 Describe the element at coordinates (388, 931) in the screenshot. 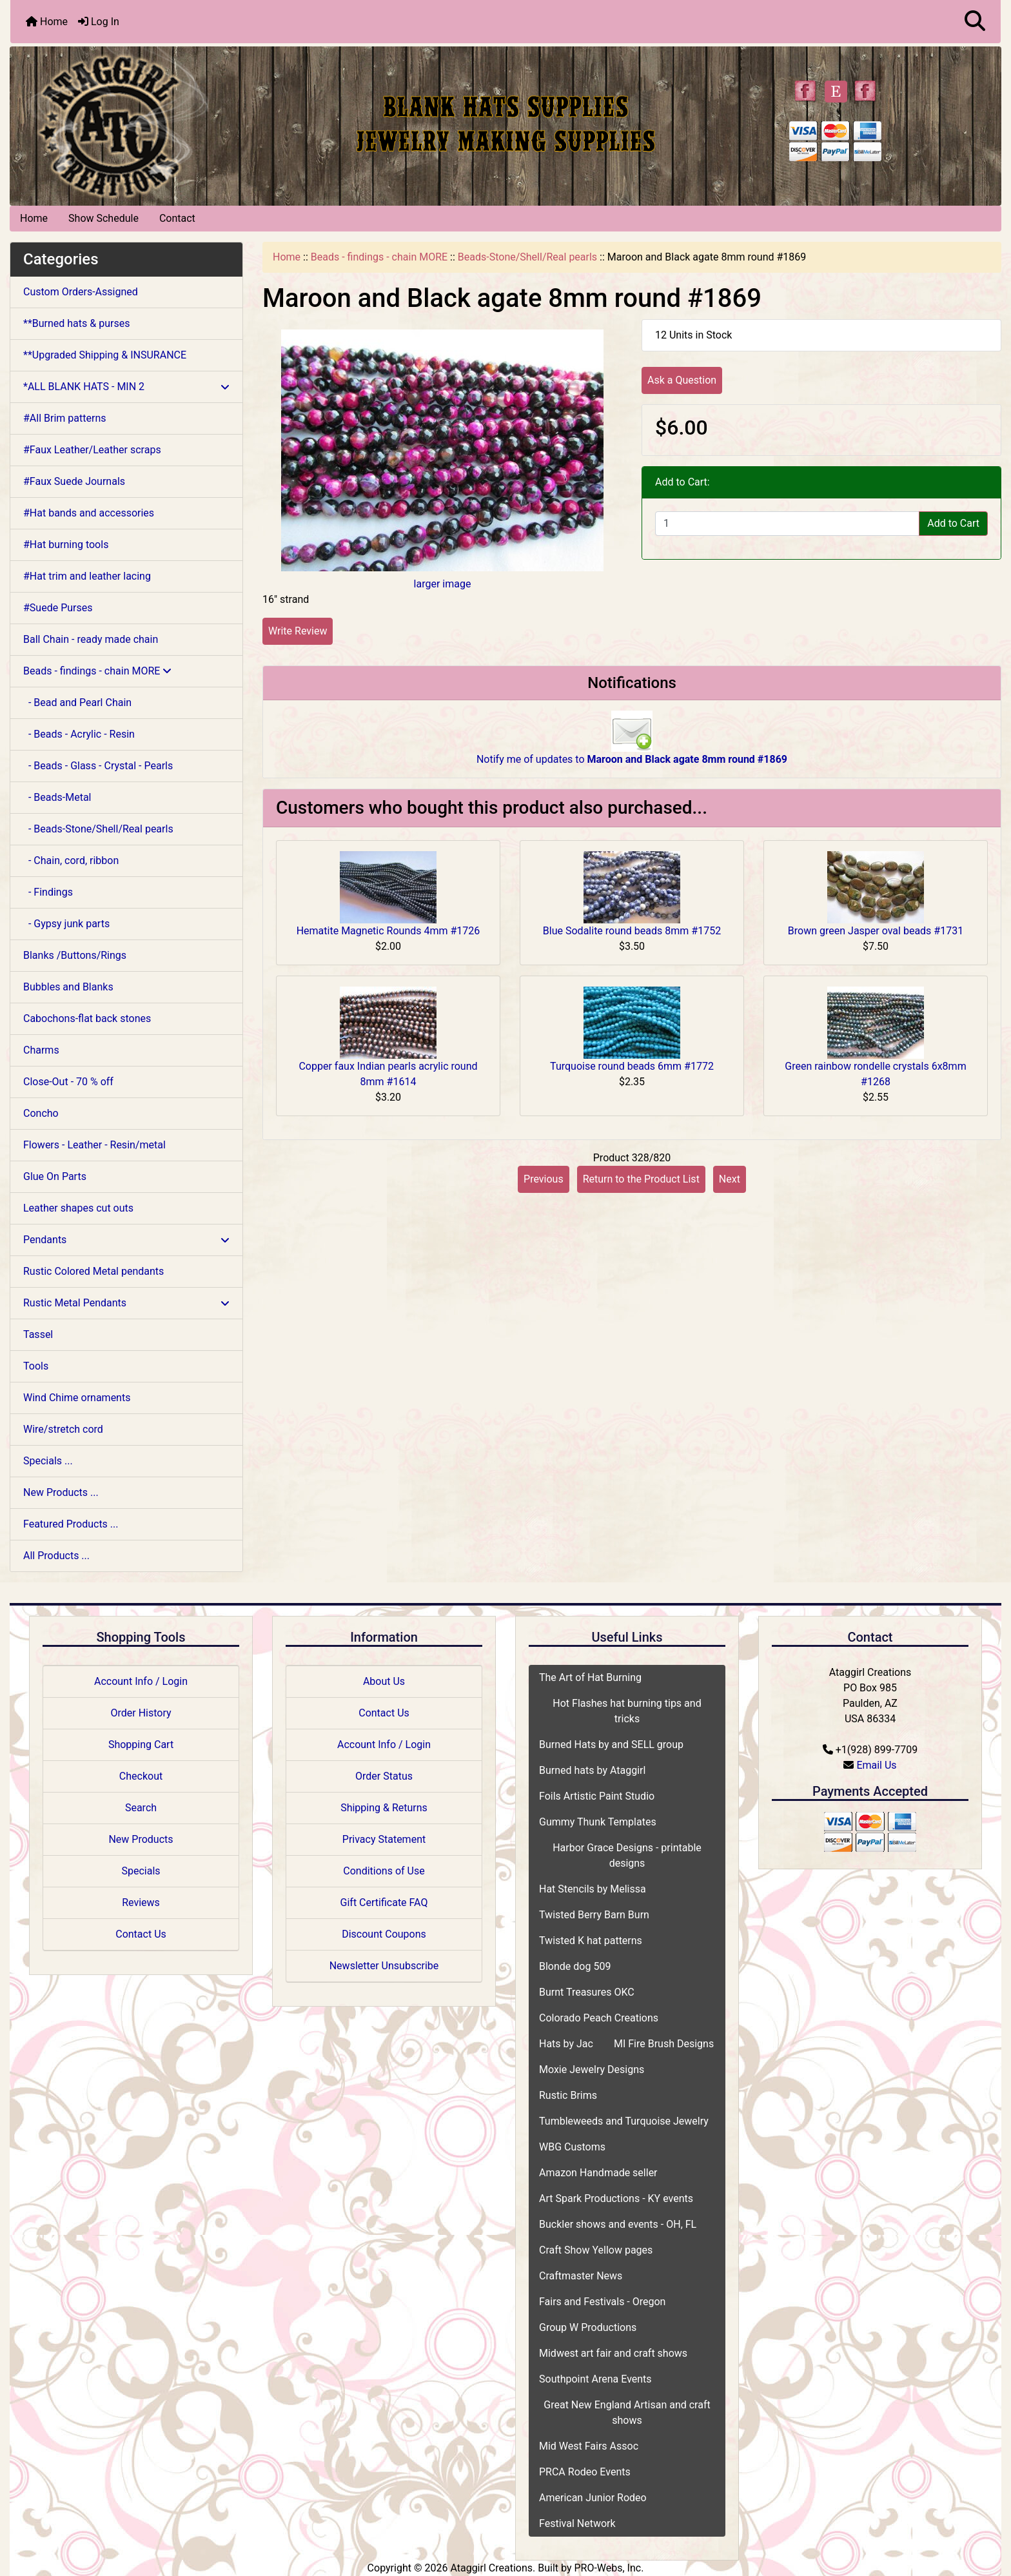

I see `Hematite Magnetic Rounds 4mm #1726` at that location.